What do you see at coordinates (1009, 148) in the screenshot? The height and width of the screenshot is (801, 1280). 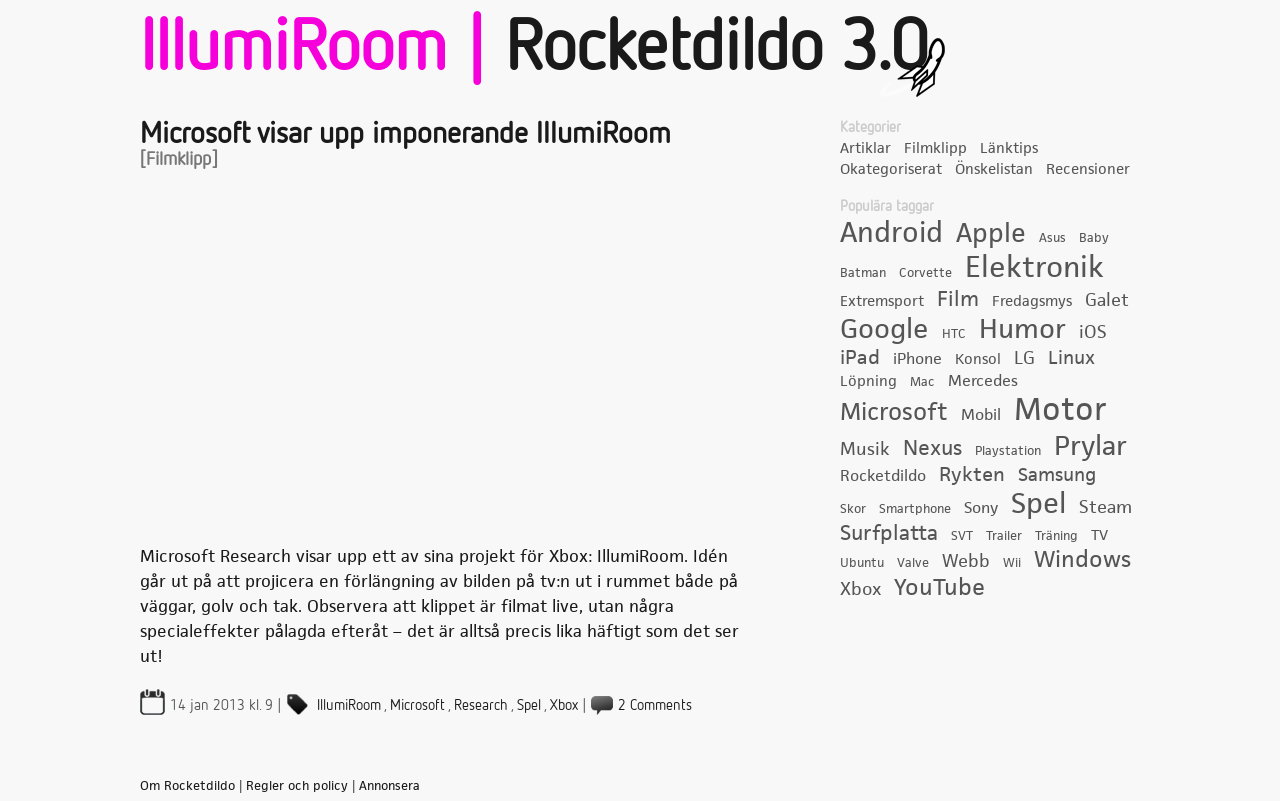 I see `Länktips` at bounding box center [1009, 148].